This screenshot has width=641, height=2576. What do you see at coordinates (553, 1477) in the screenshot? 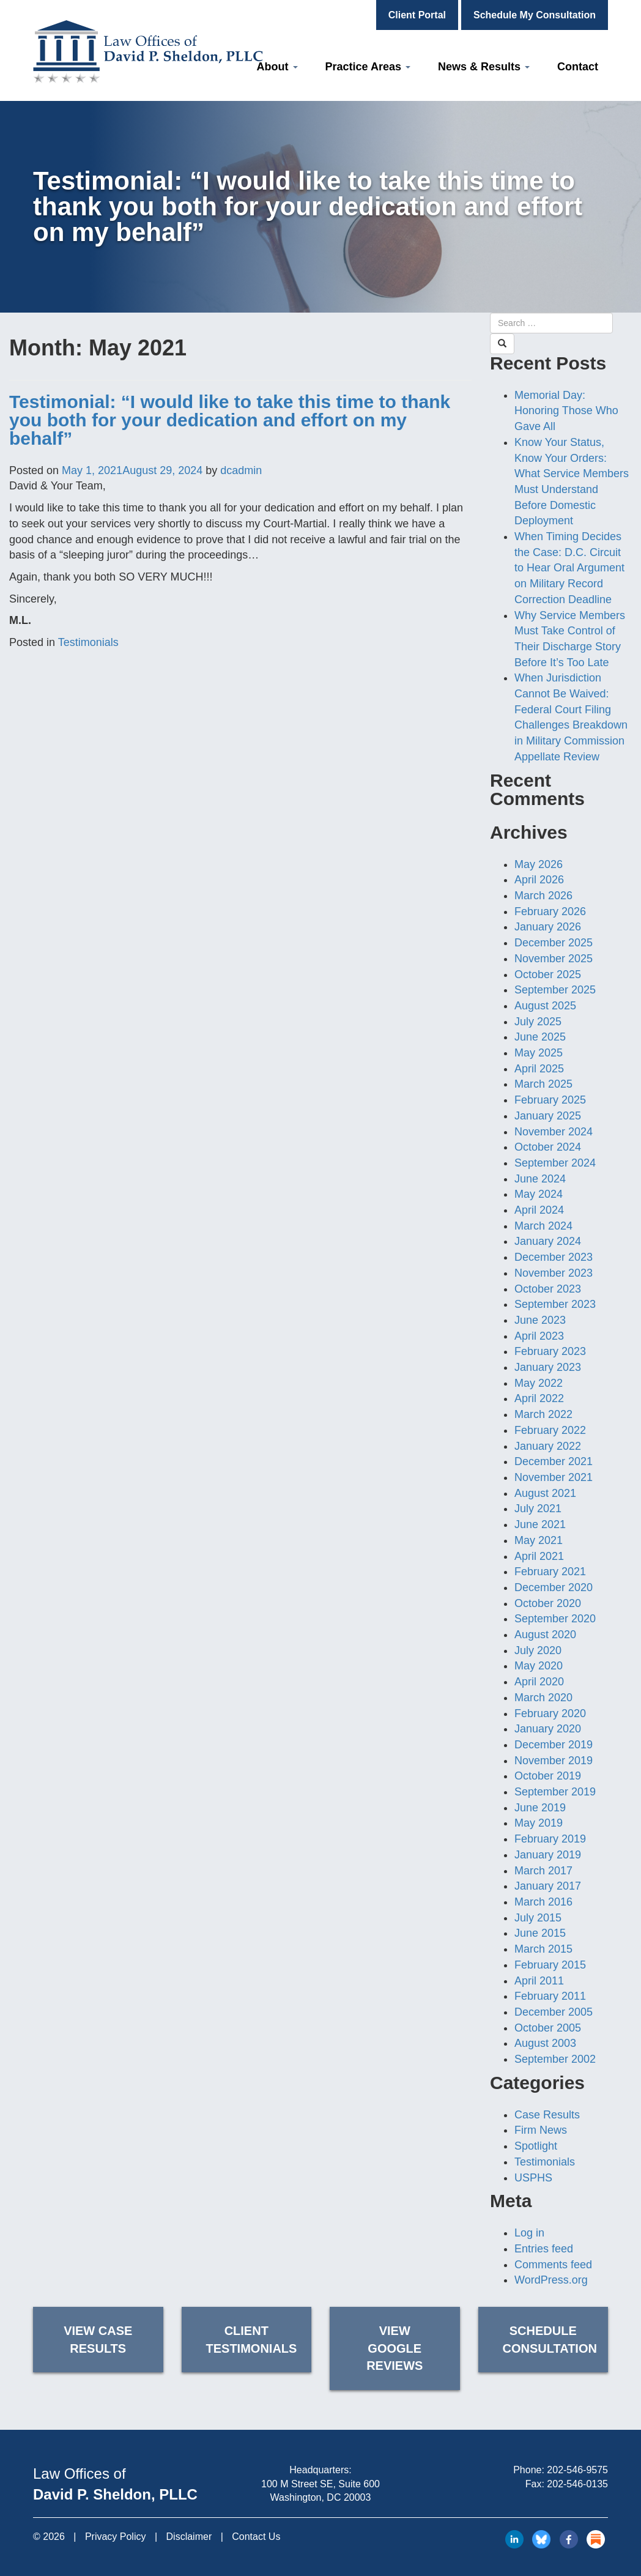
I see `November 2021` at bounding box center [553, 1477].